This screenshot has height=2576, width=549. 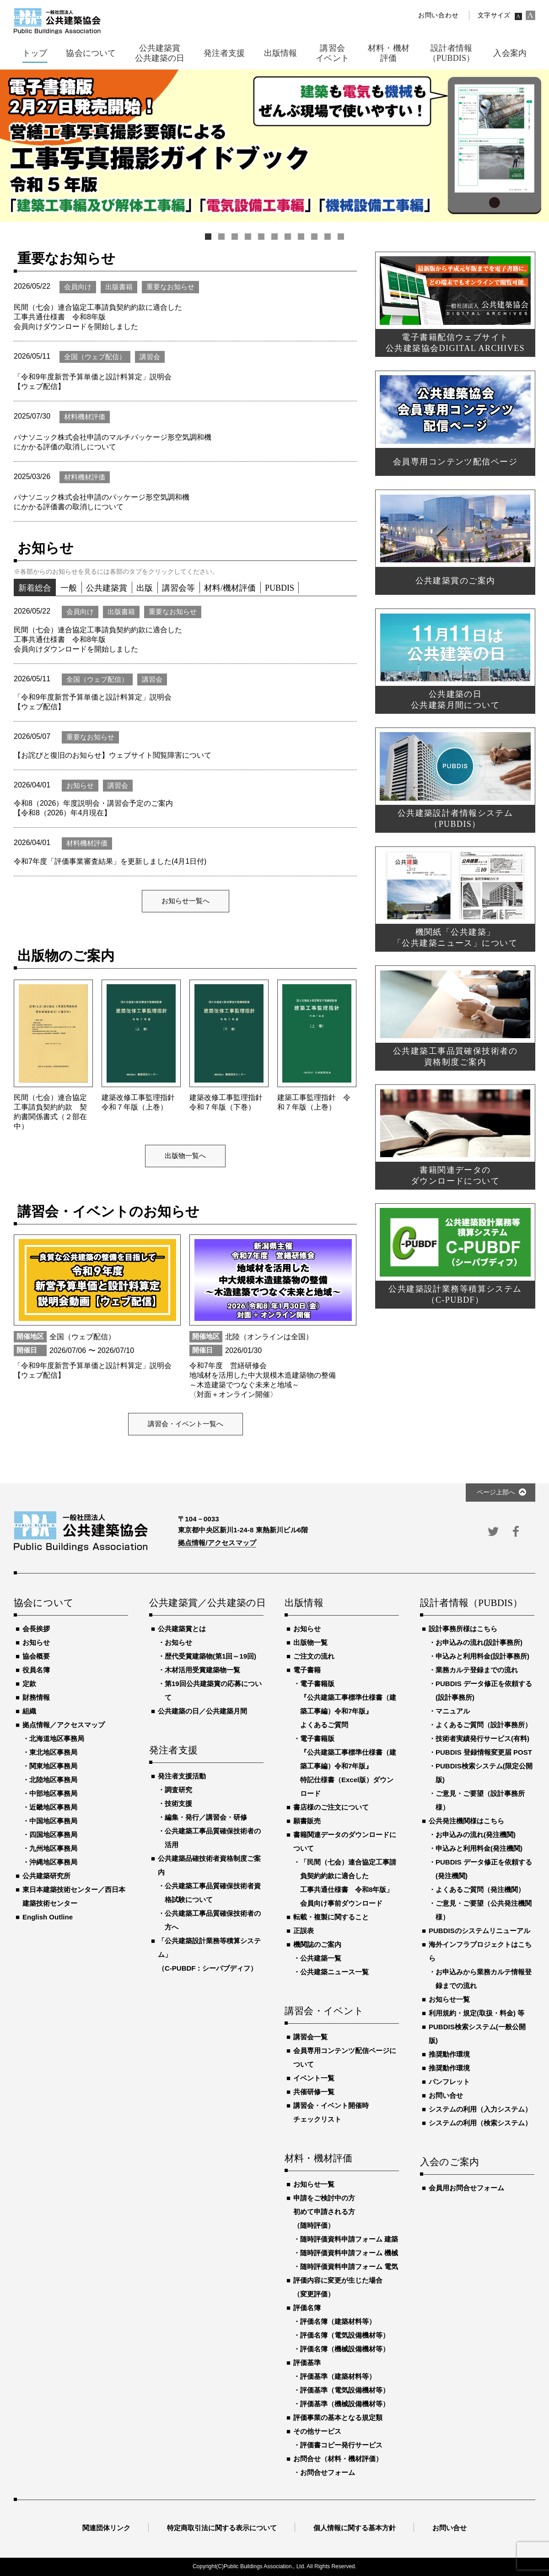 What do you see at coordinates (53, 1834) in the screenshot?
I see `四国地区事務局` at bounding box center [53, 1834].